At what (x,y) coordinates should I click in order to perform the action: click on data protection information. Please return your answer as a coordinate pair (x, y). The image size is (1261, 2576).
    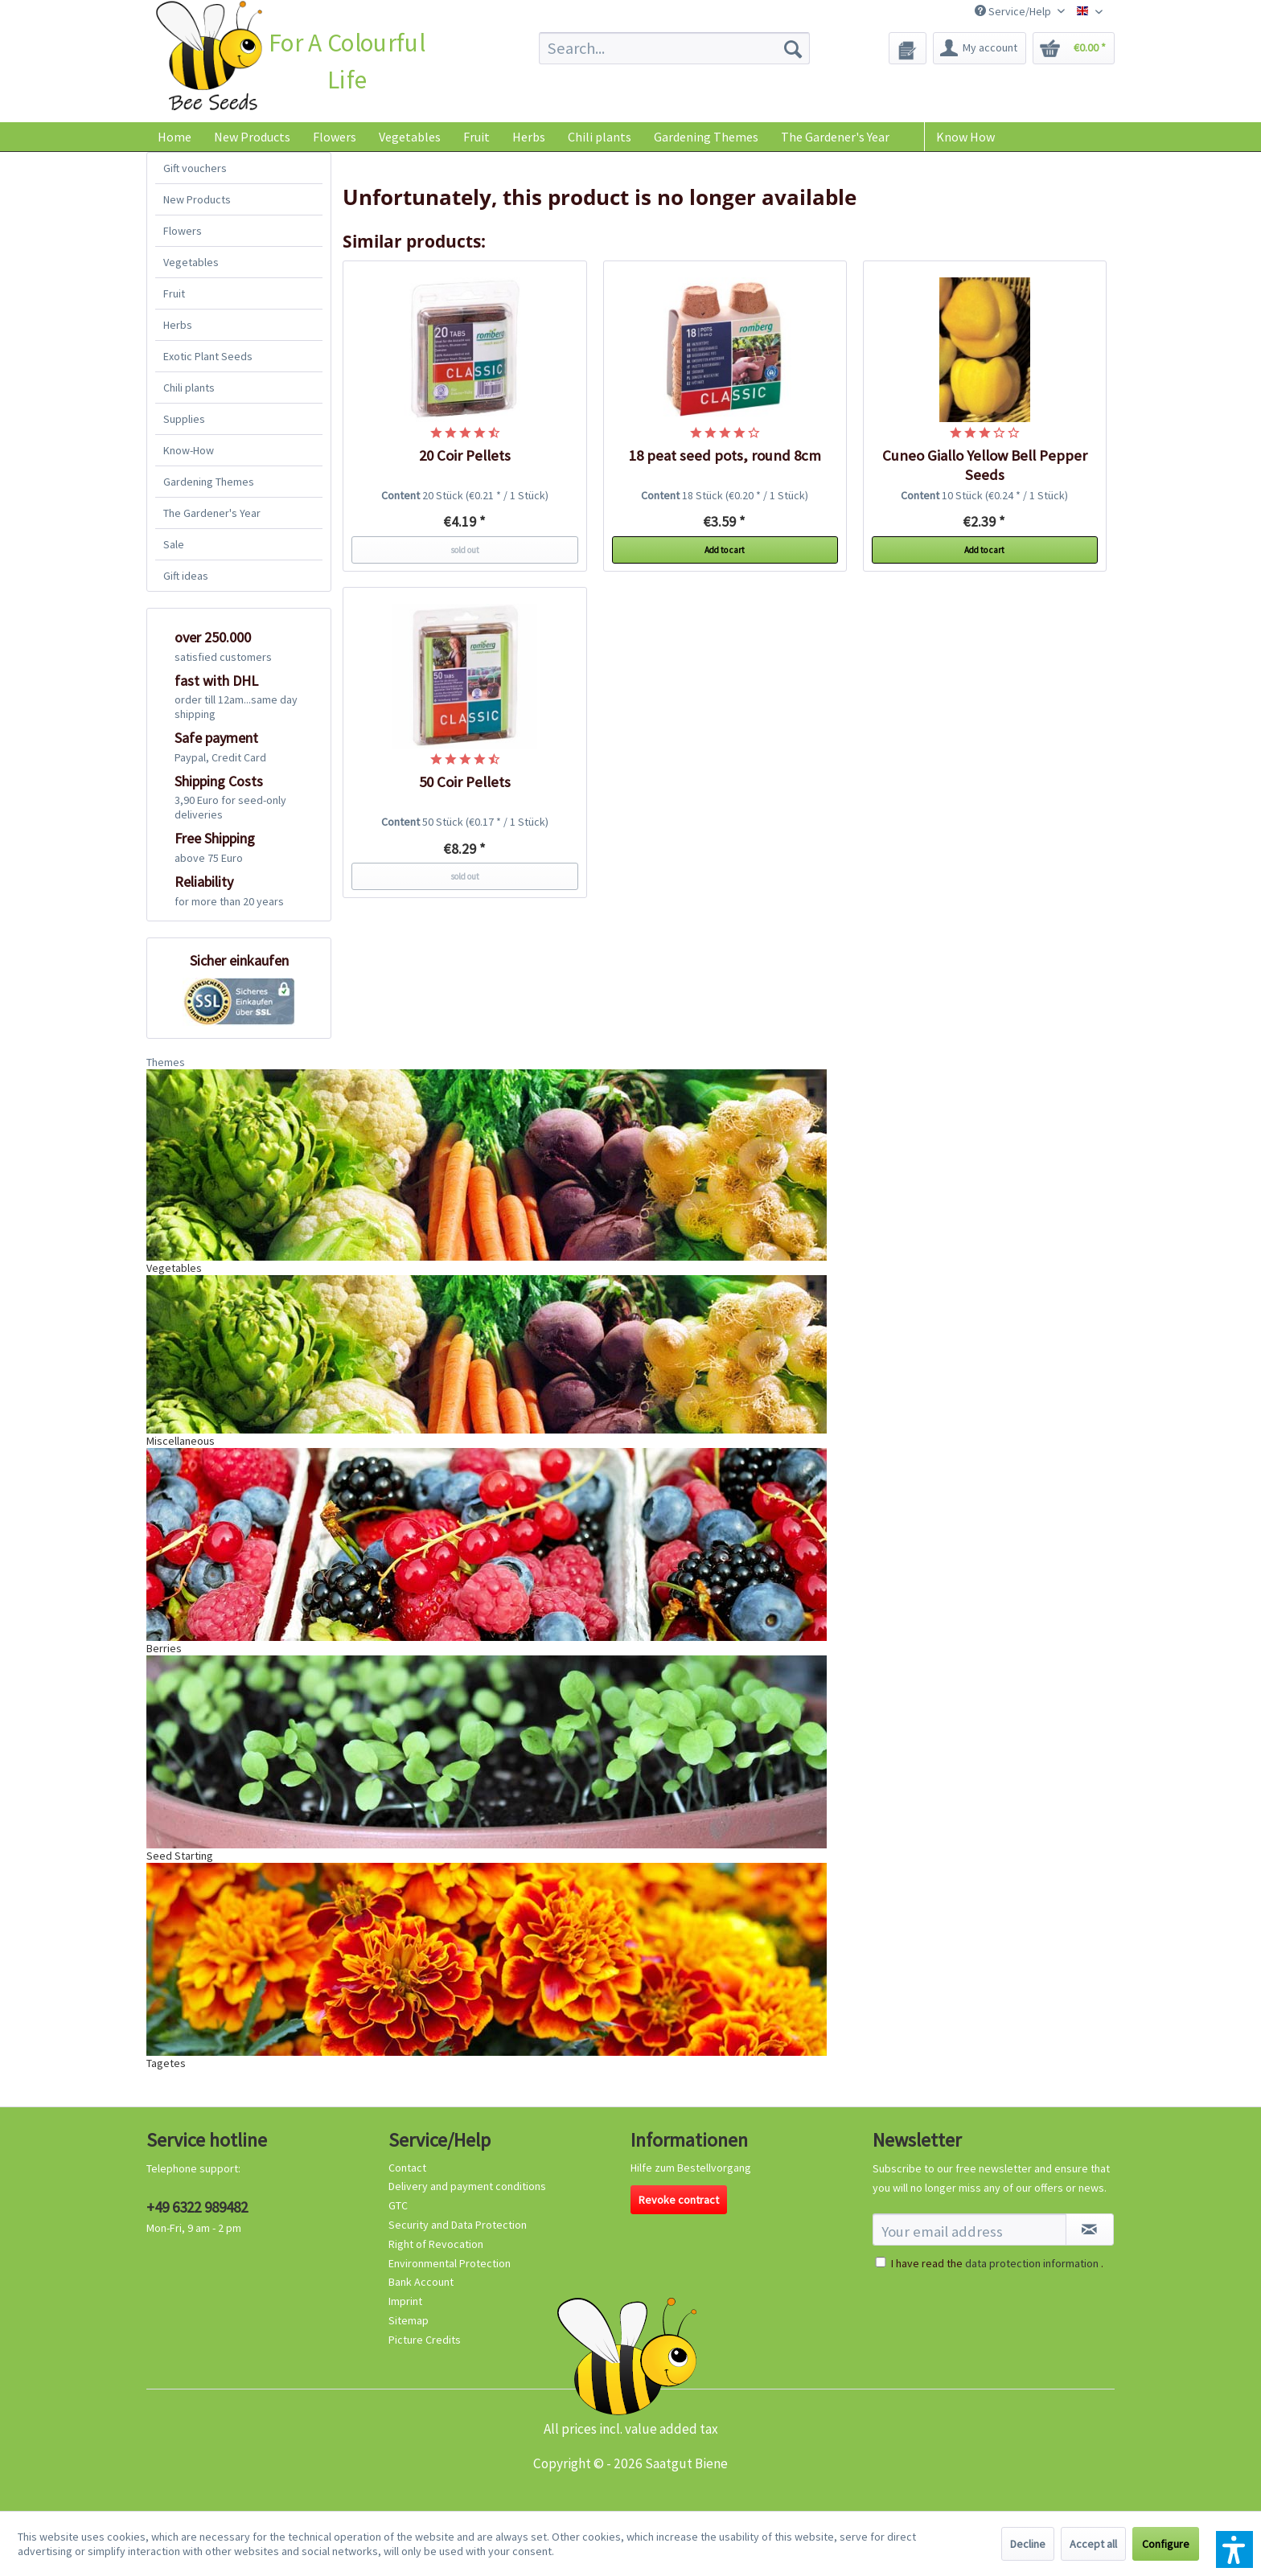
    Looking at the image, I should click on (1032, 2263).